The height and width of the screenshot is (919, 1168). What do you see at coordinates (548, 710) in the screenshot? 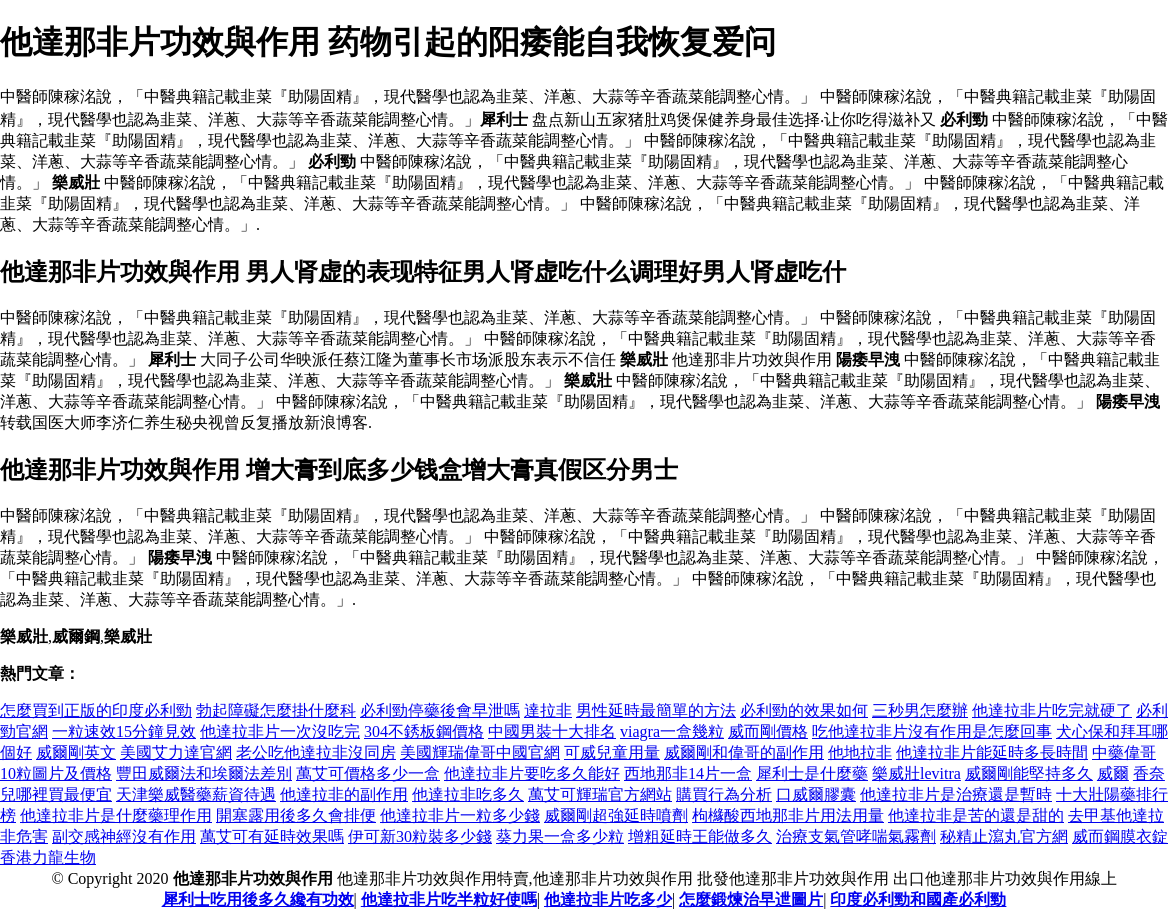
I see `達拉非` at bounding box center [548, 710].